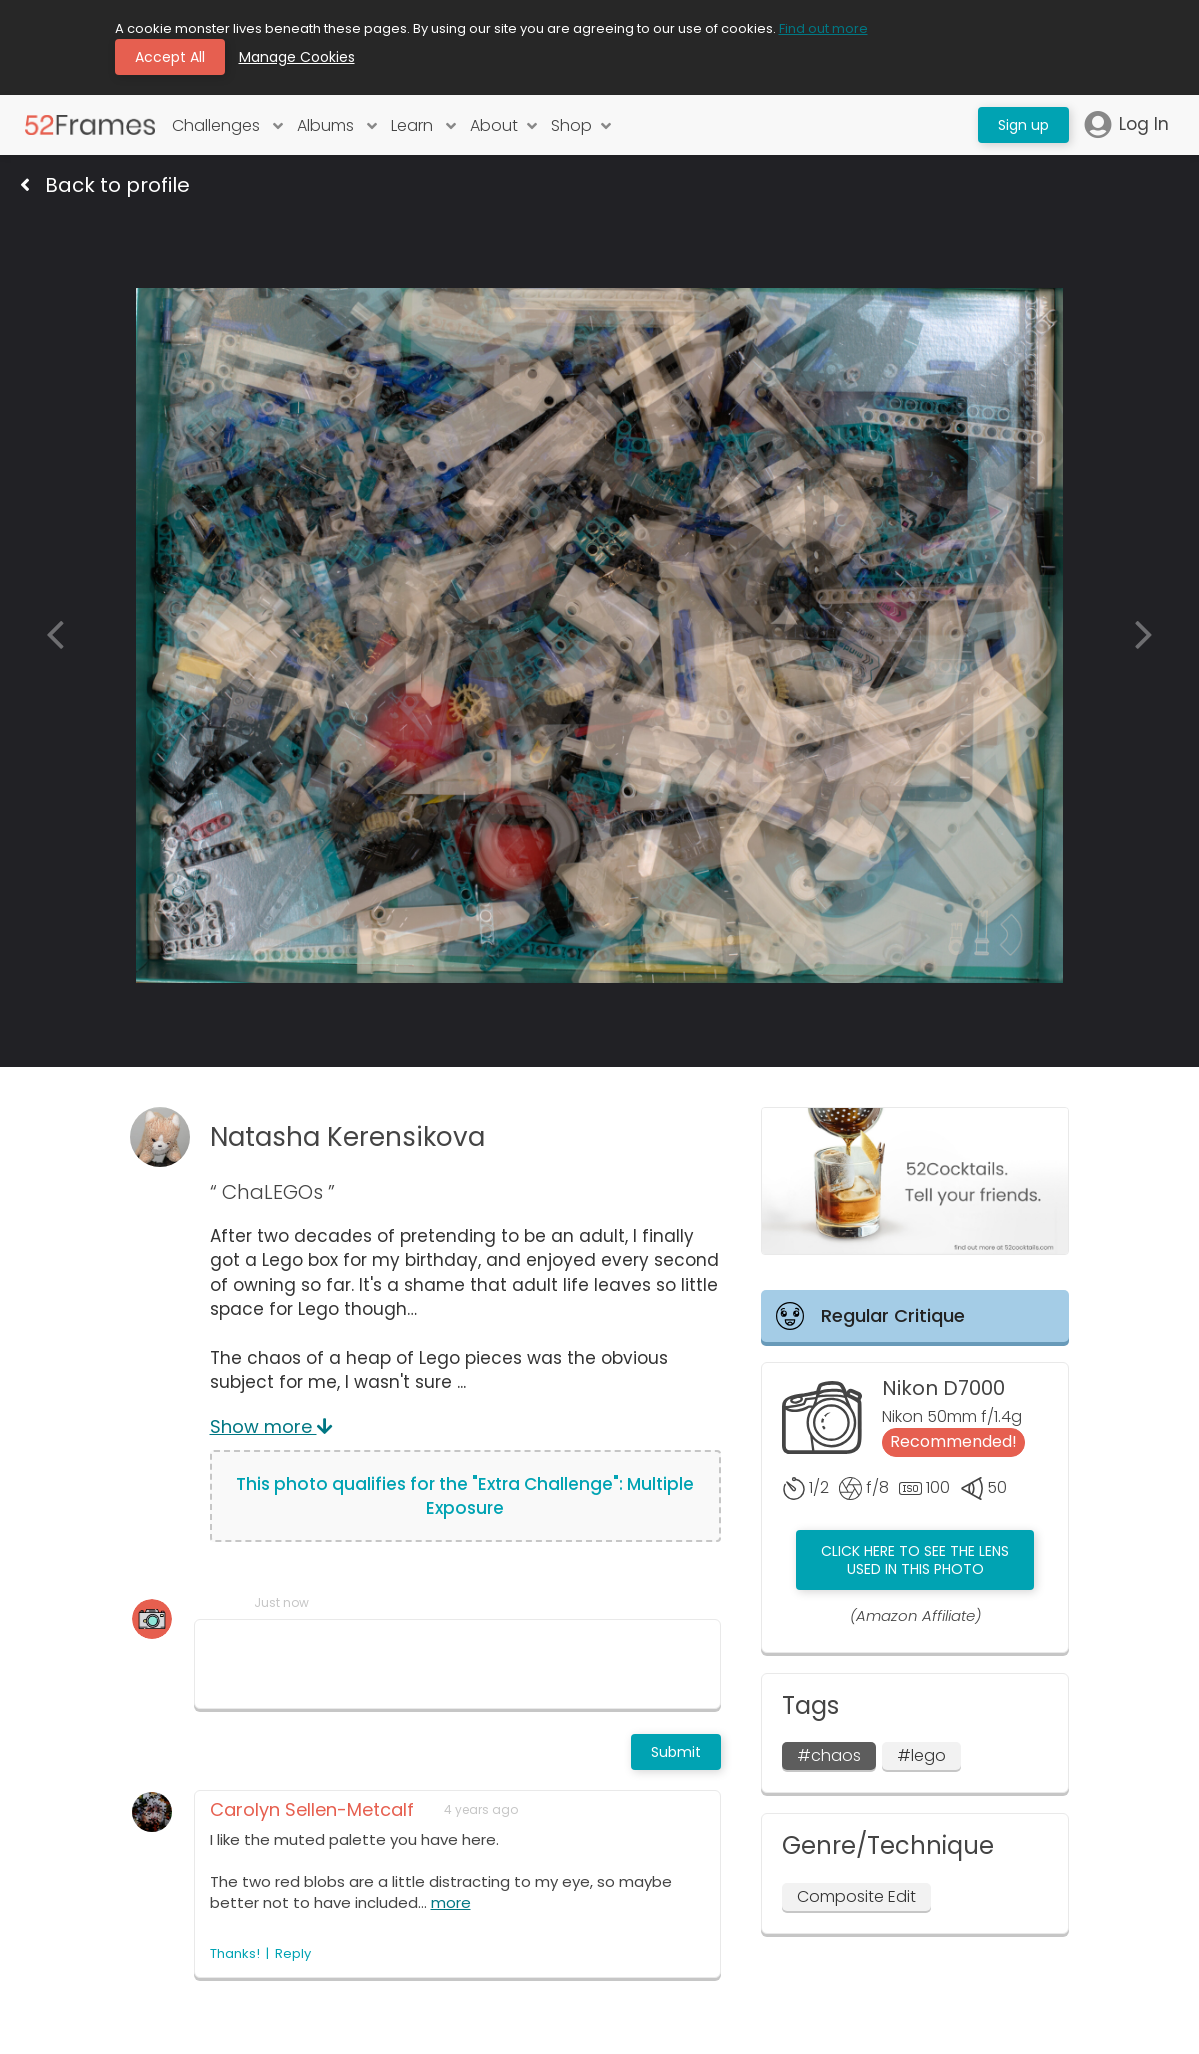  What do you see at coordinates (915, 1560) in the screenshot?
I see `Click here to see the lens used in this photo` at bounding box center [915, 1560].